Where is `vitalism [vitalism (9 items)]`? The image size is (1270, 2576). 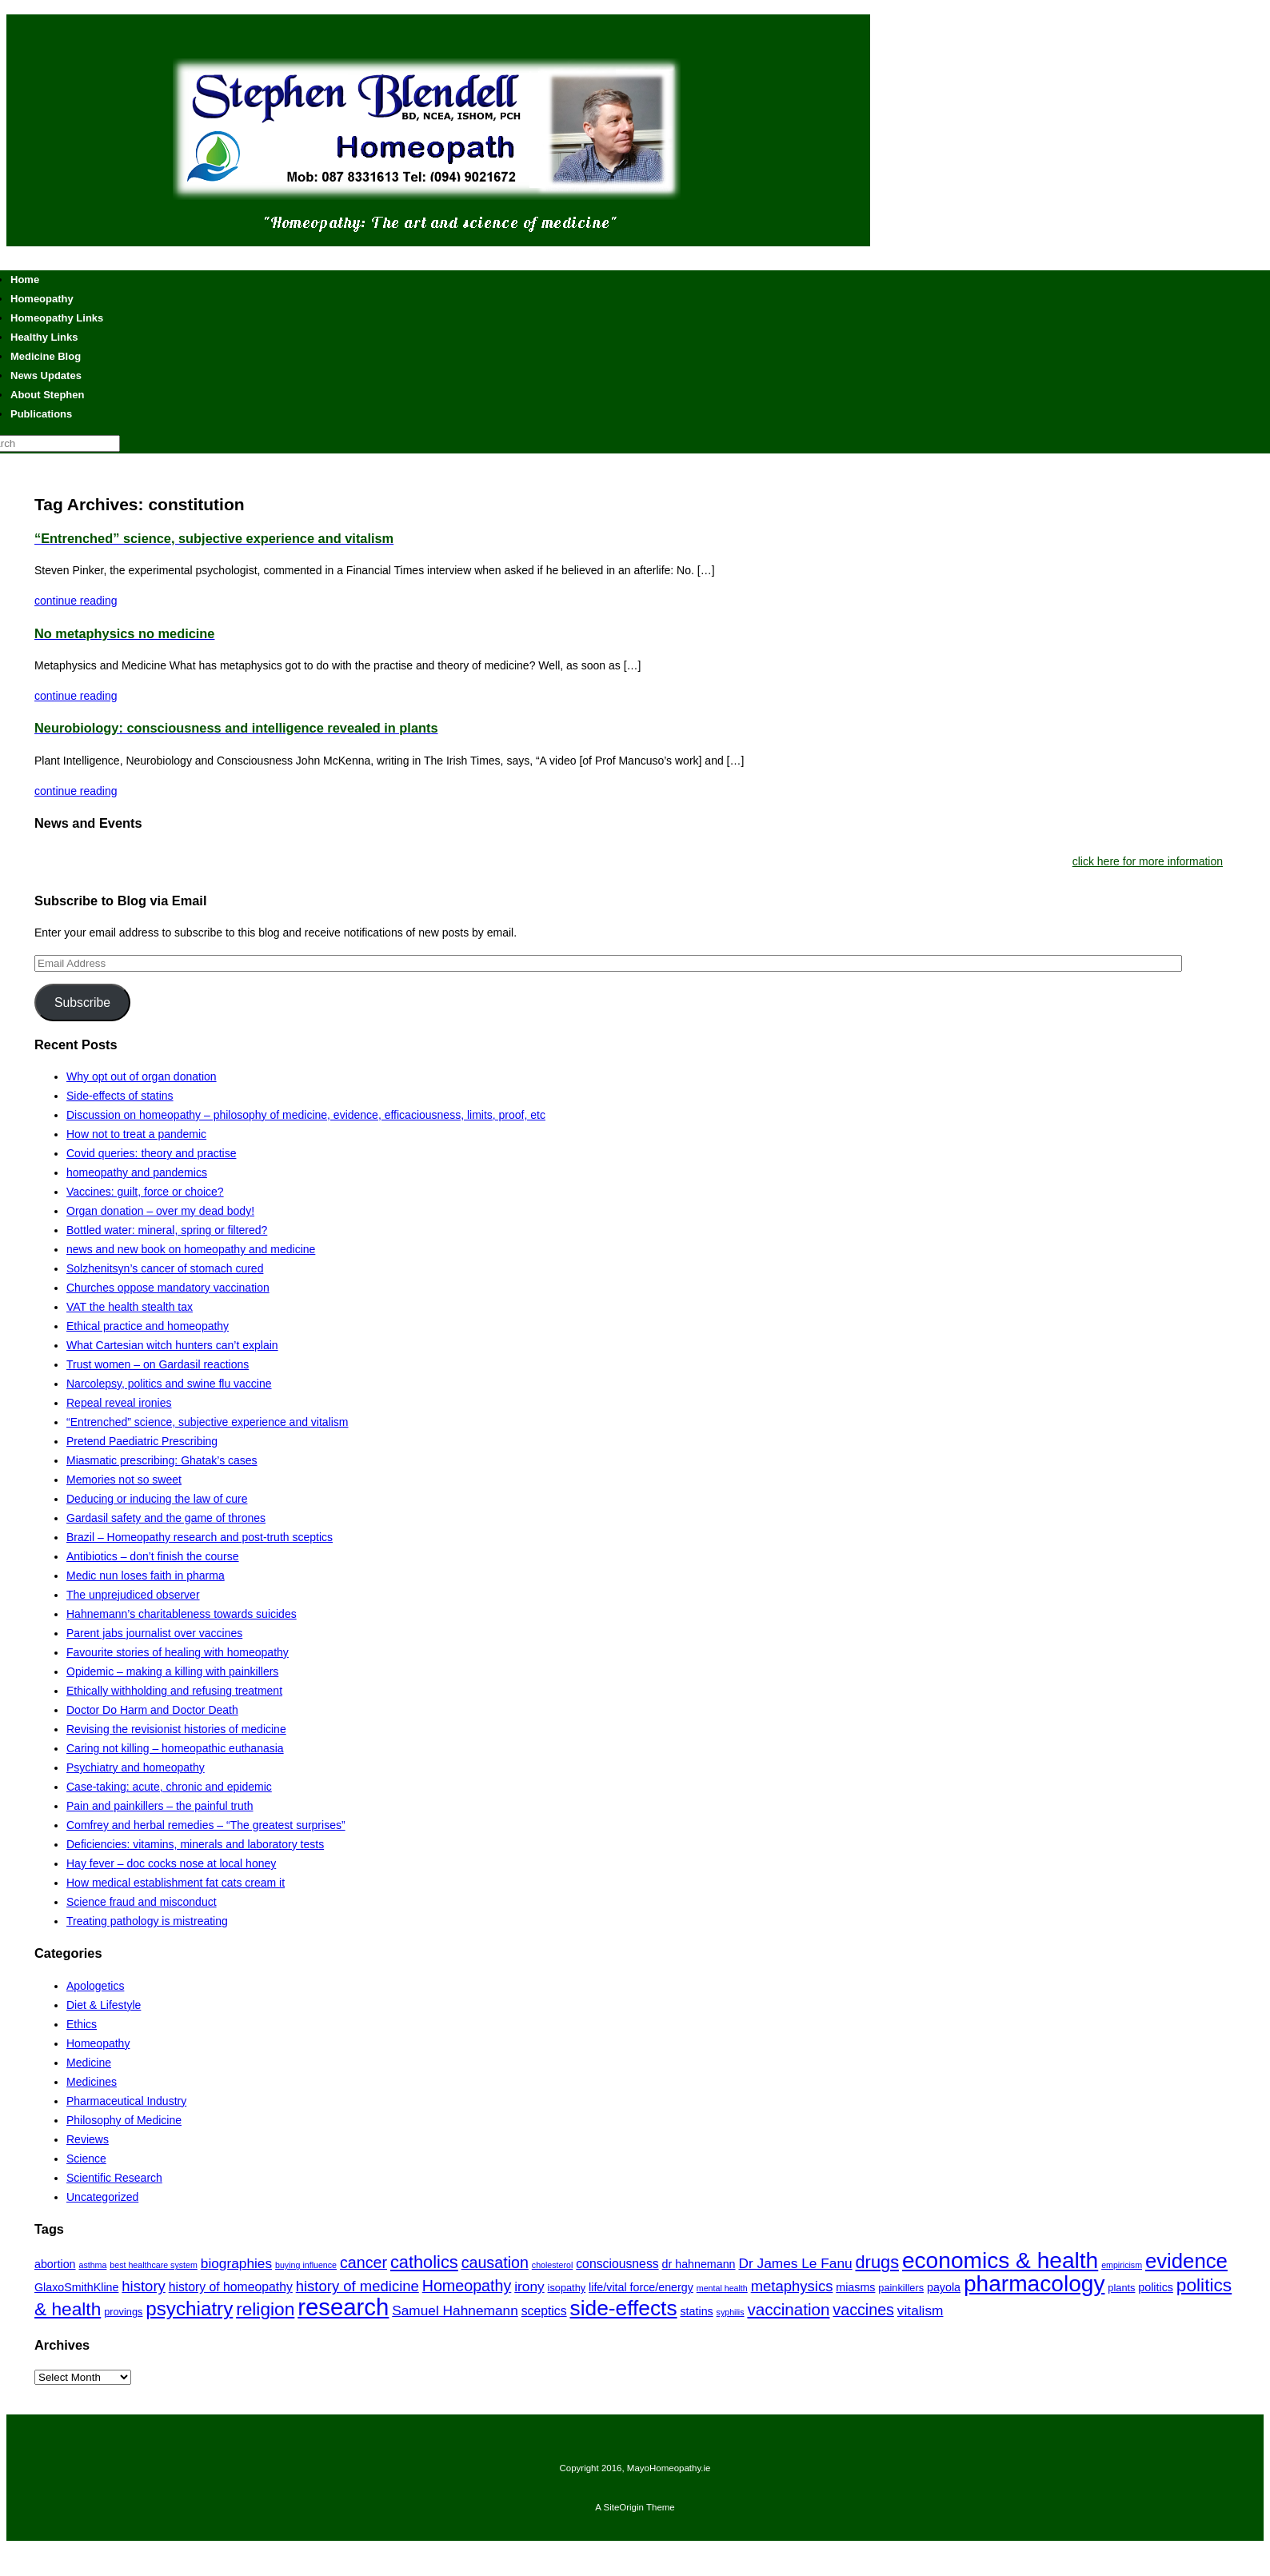 vitalism [vitalism (9 items)] is located at coordinates (920, 2310).